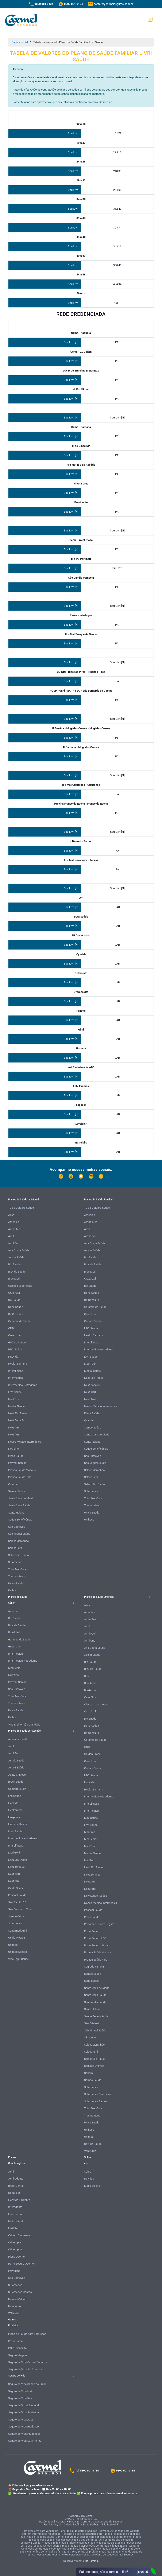  What do you see at coordinates (27, 2333) in the screenshot?
I see `Plano de Saúde para Empresas` at bounding box center [27, 2333].